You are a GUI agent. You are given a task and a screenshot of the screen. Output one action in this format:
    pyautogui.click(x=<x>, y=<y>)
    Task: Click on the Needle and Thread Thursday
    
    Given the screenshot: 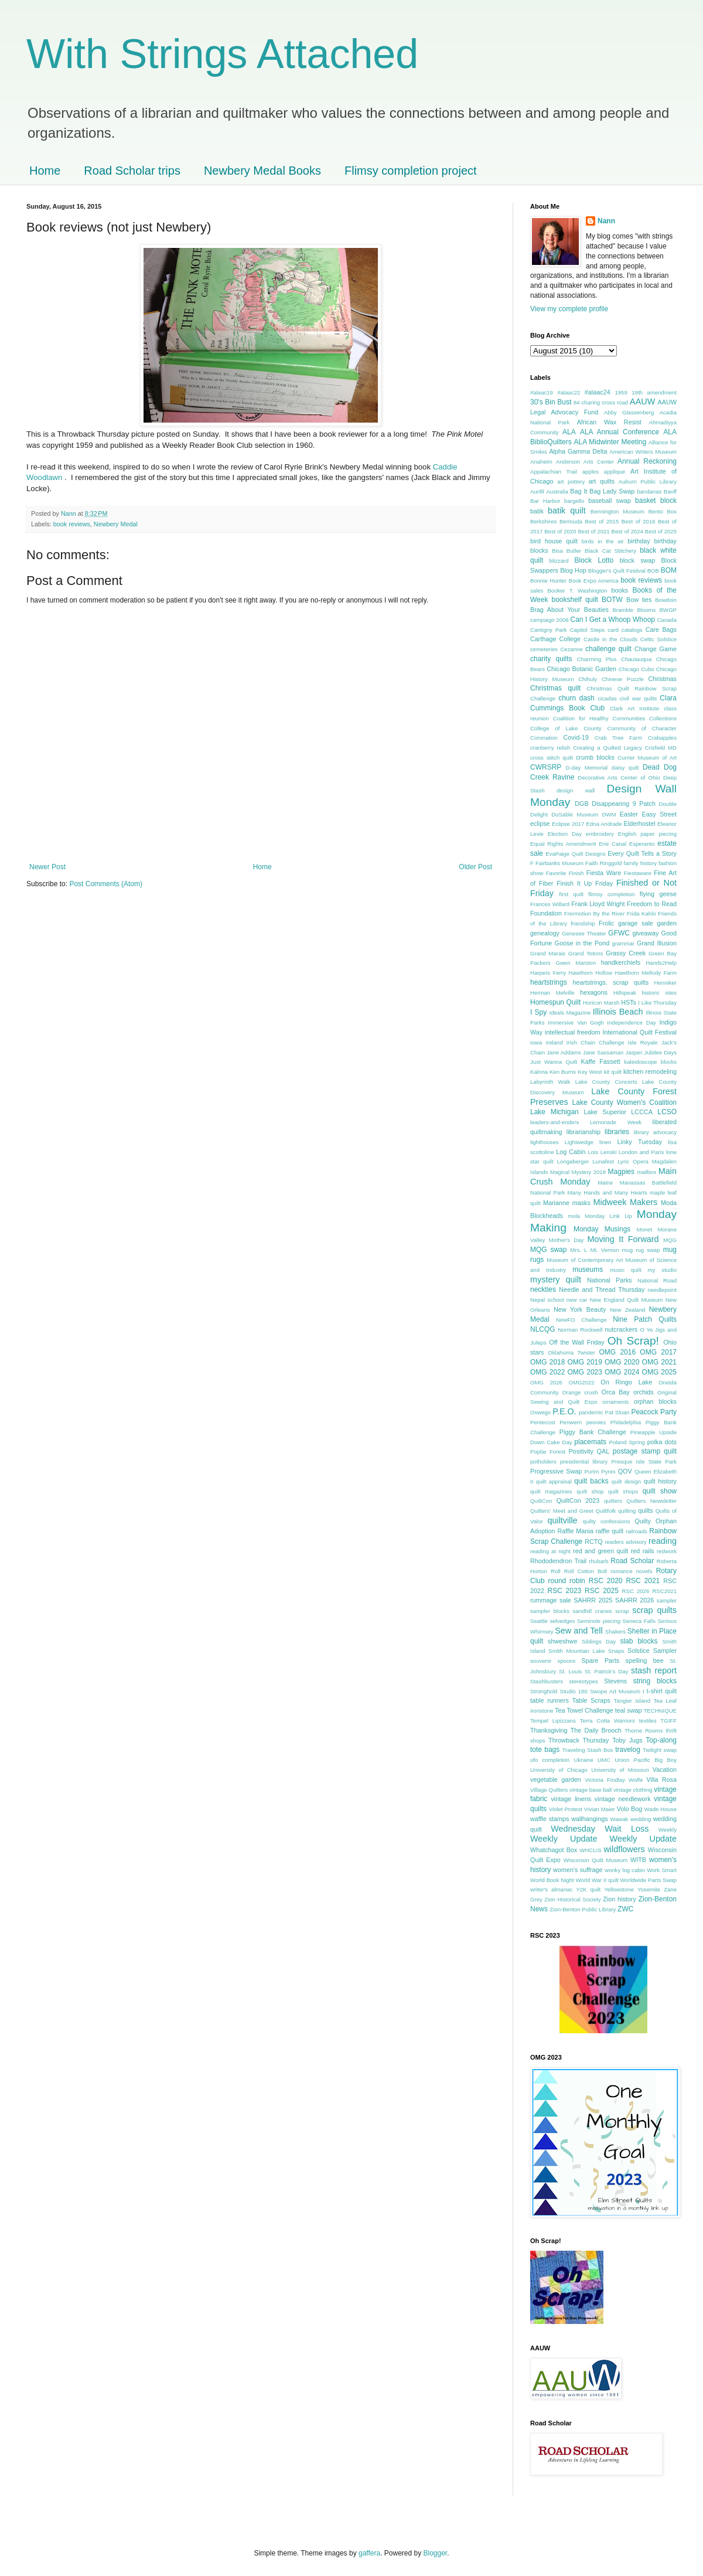 What is the action you would take?
    pyautogui.click(x=601, y=1289)
    